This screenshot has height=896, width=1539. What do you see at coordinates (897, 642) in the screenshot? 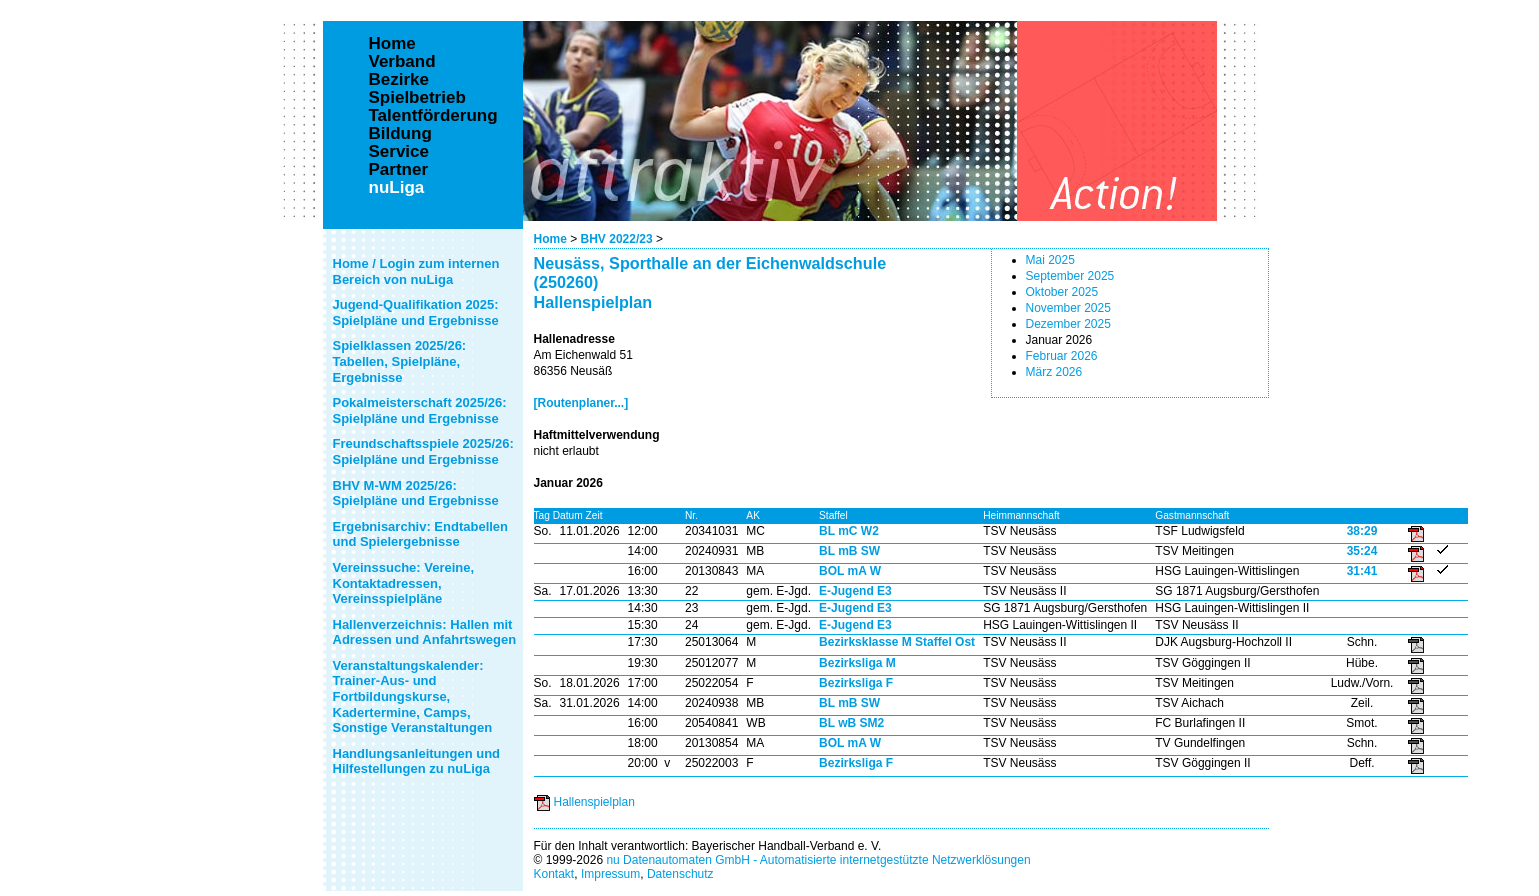
I see `Bezirksklasse M Staffel Ost` at bounding box center [897, 642].